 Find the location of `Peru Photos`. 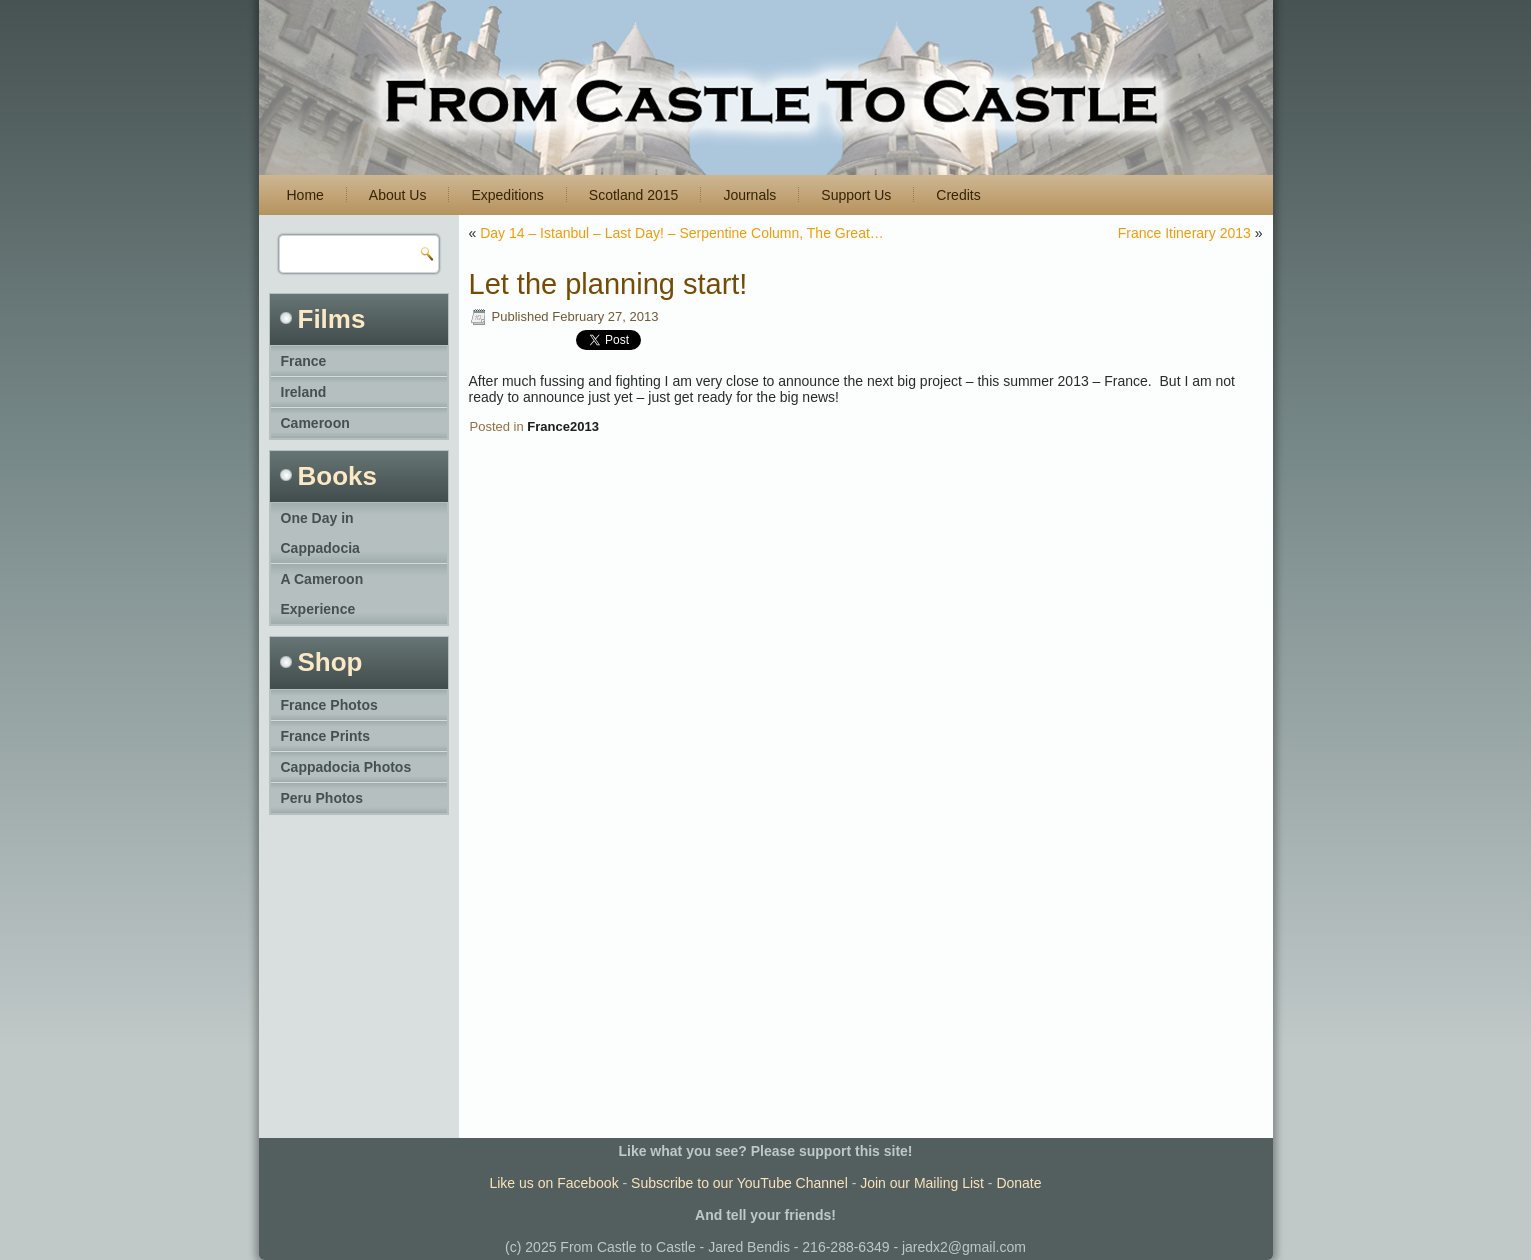

Peru Photos is located at coordinates (322, 798).